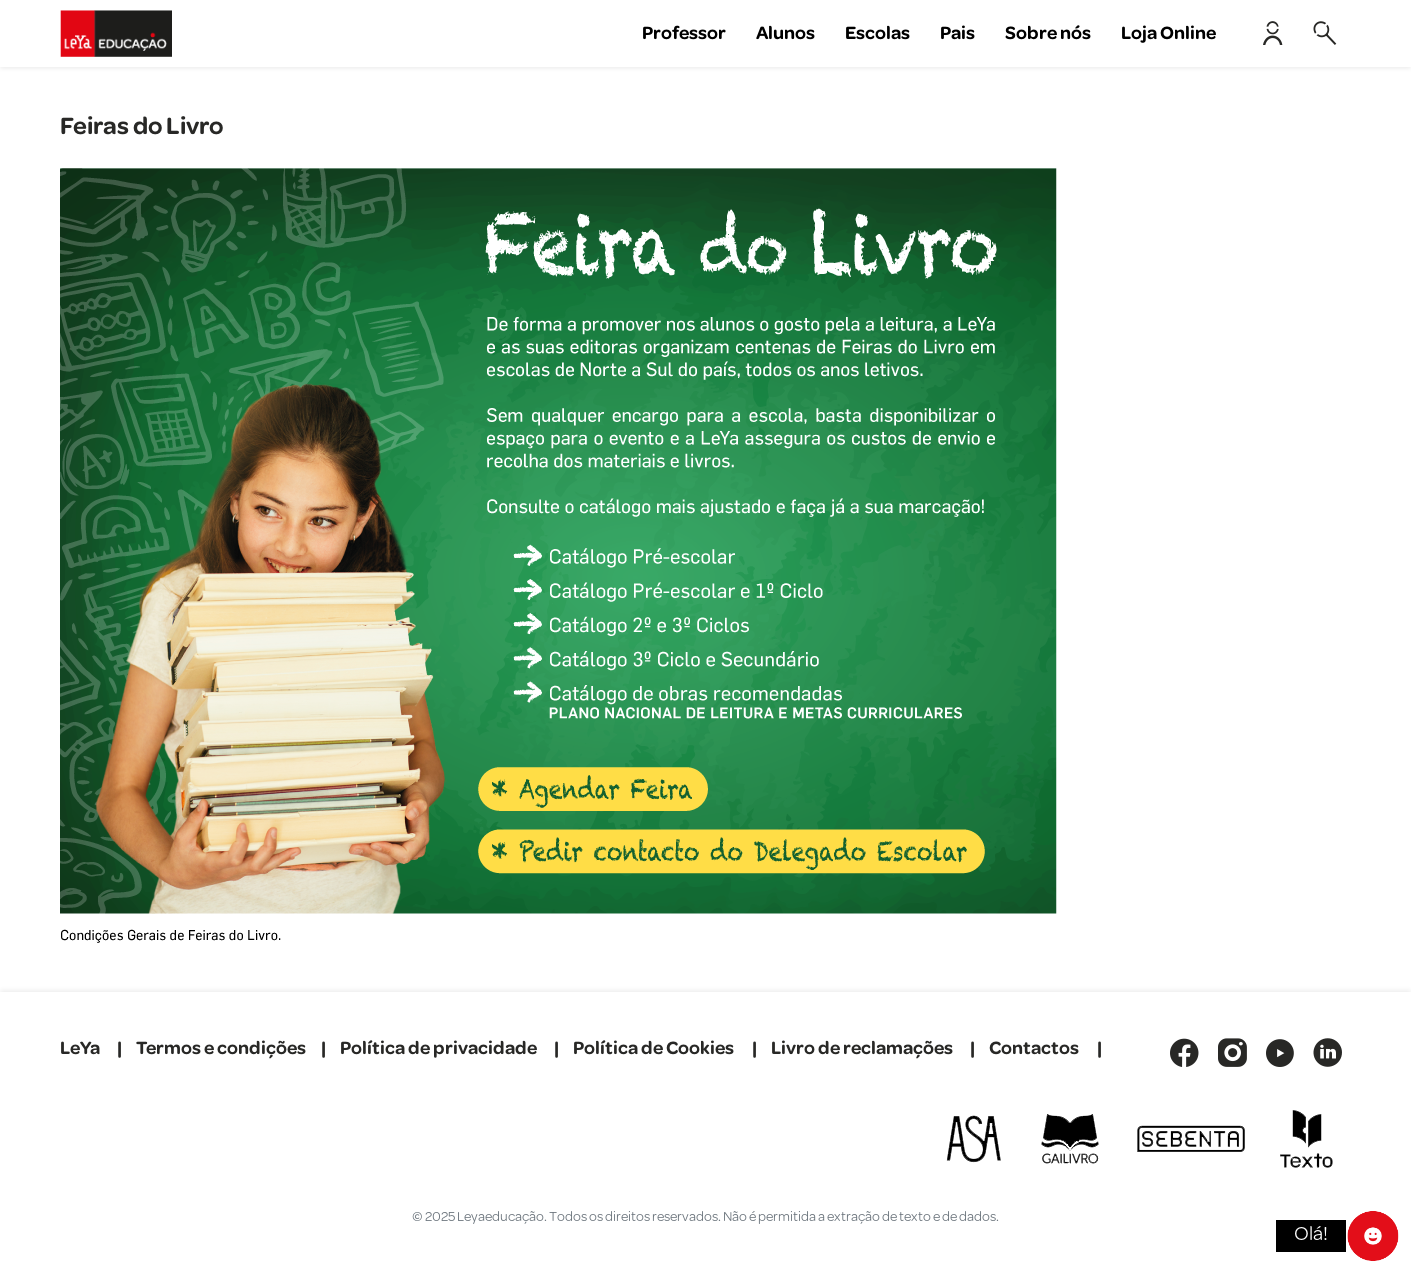 The height and width of the screenshot is (1283, 1411). What do you see at coordinates (1168, 33) in the screenshot?
I see `Loja Online` at bounding box center [1168, 33].